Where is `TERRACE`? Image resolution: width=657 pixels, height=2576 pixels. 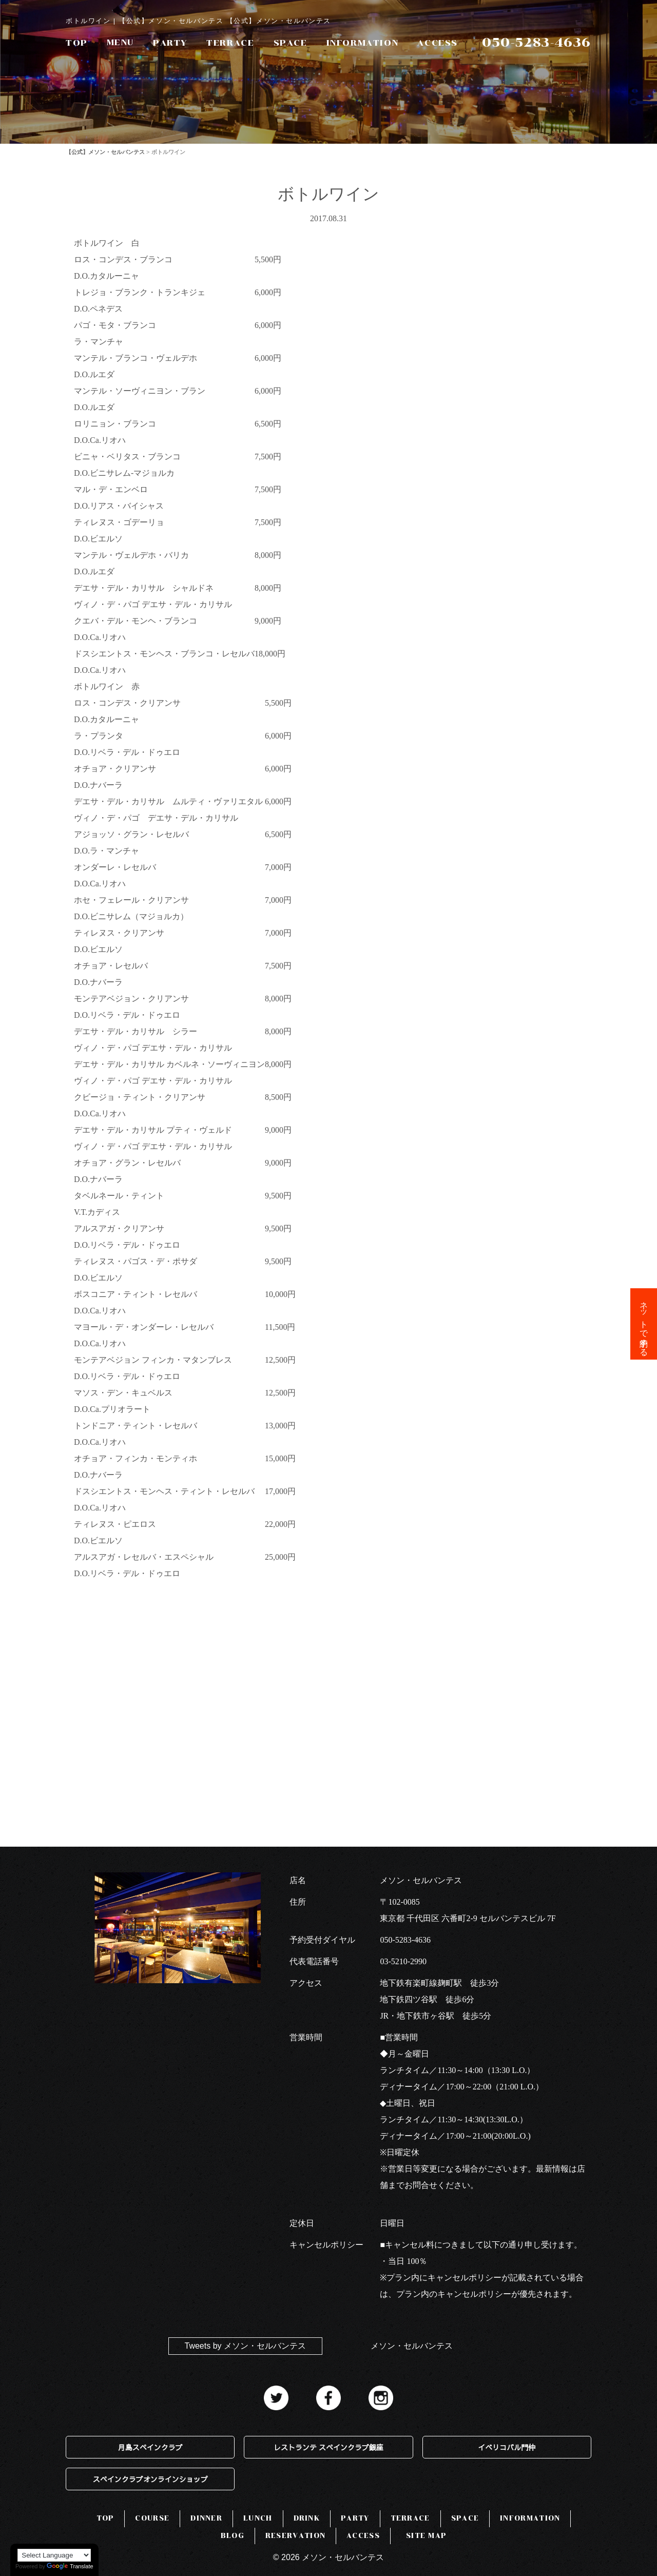 TERRACE is located at coordinates (230, 43).